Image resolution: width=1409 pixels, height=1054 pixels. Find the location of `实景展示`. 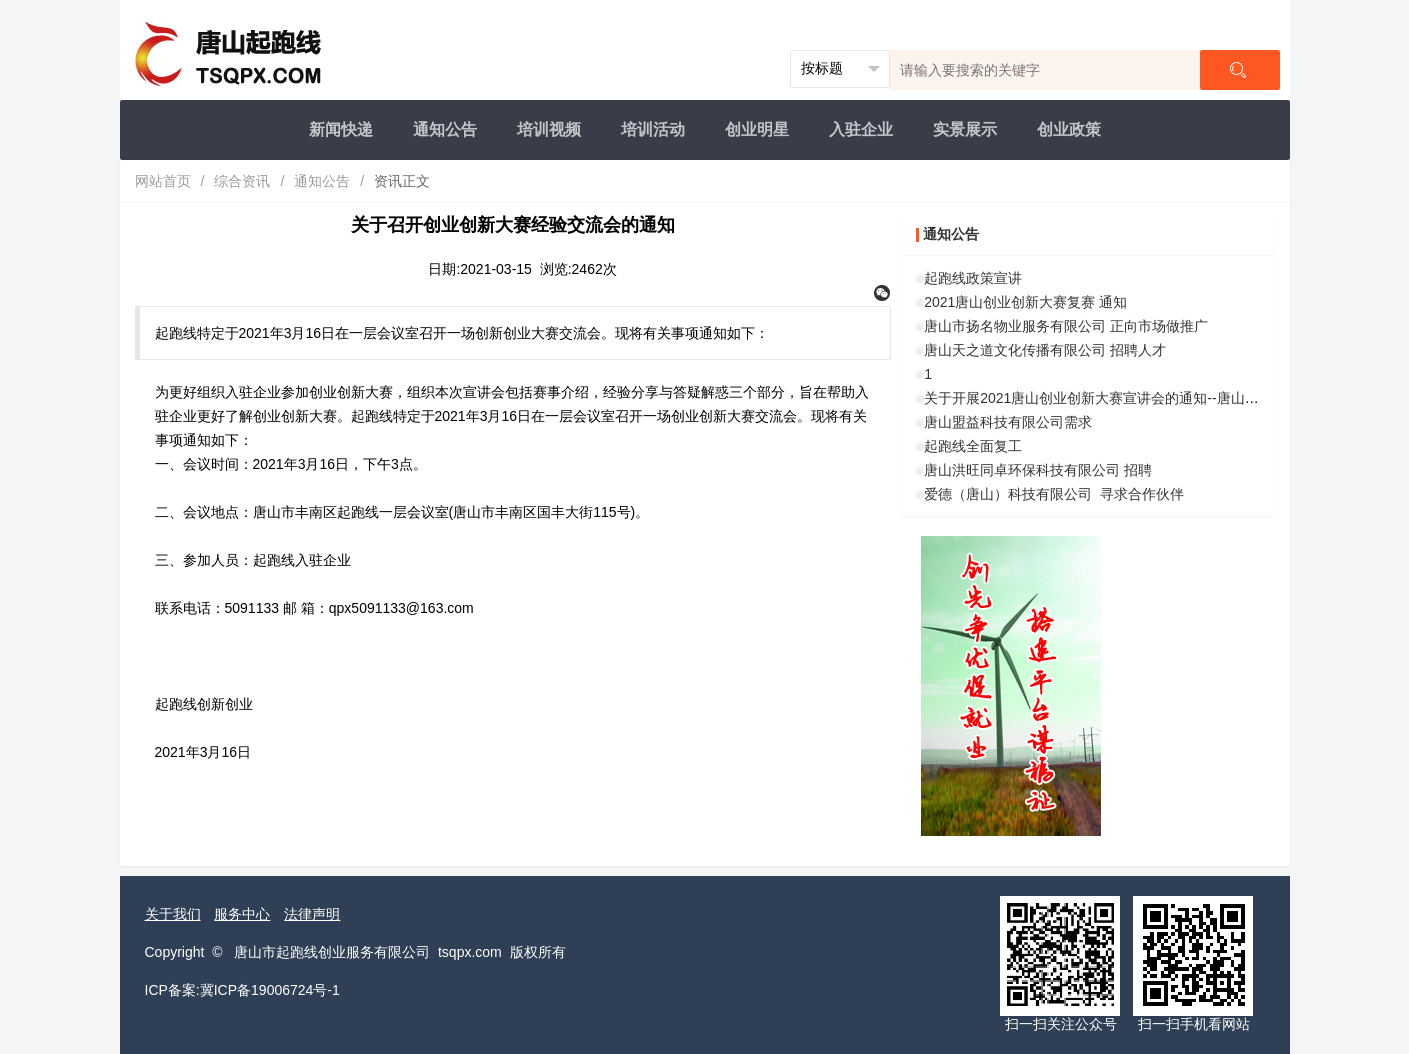

实景展示 is located at coordinates (965, 129).